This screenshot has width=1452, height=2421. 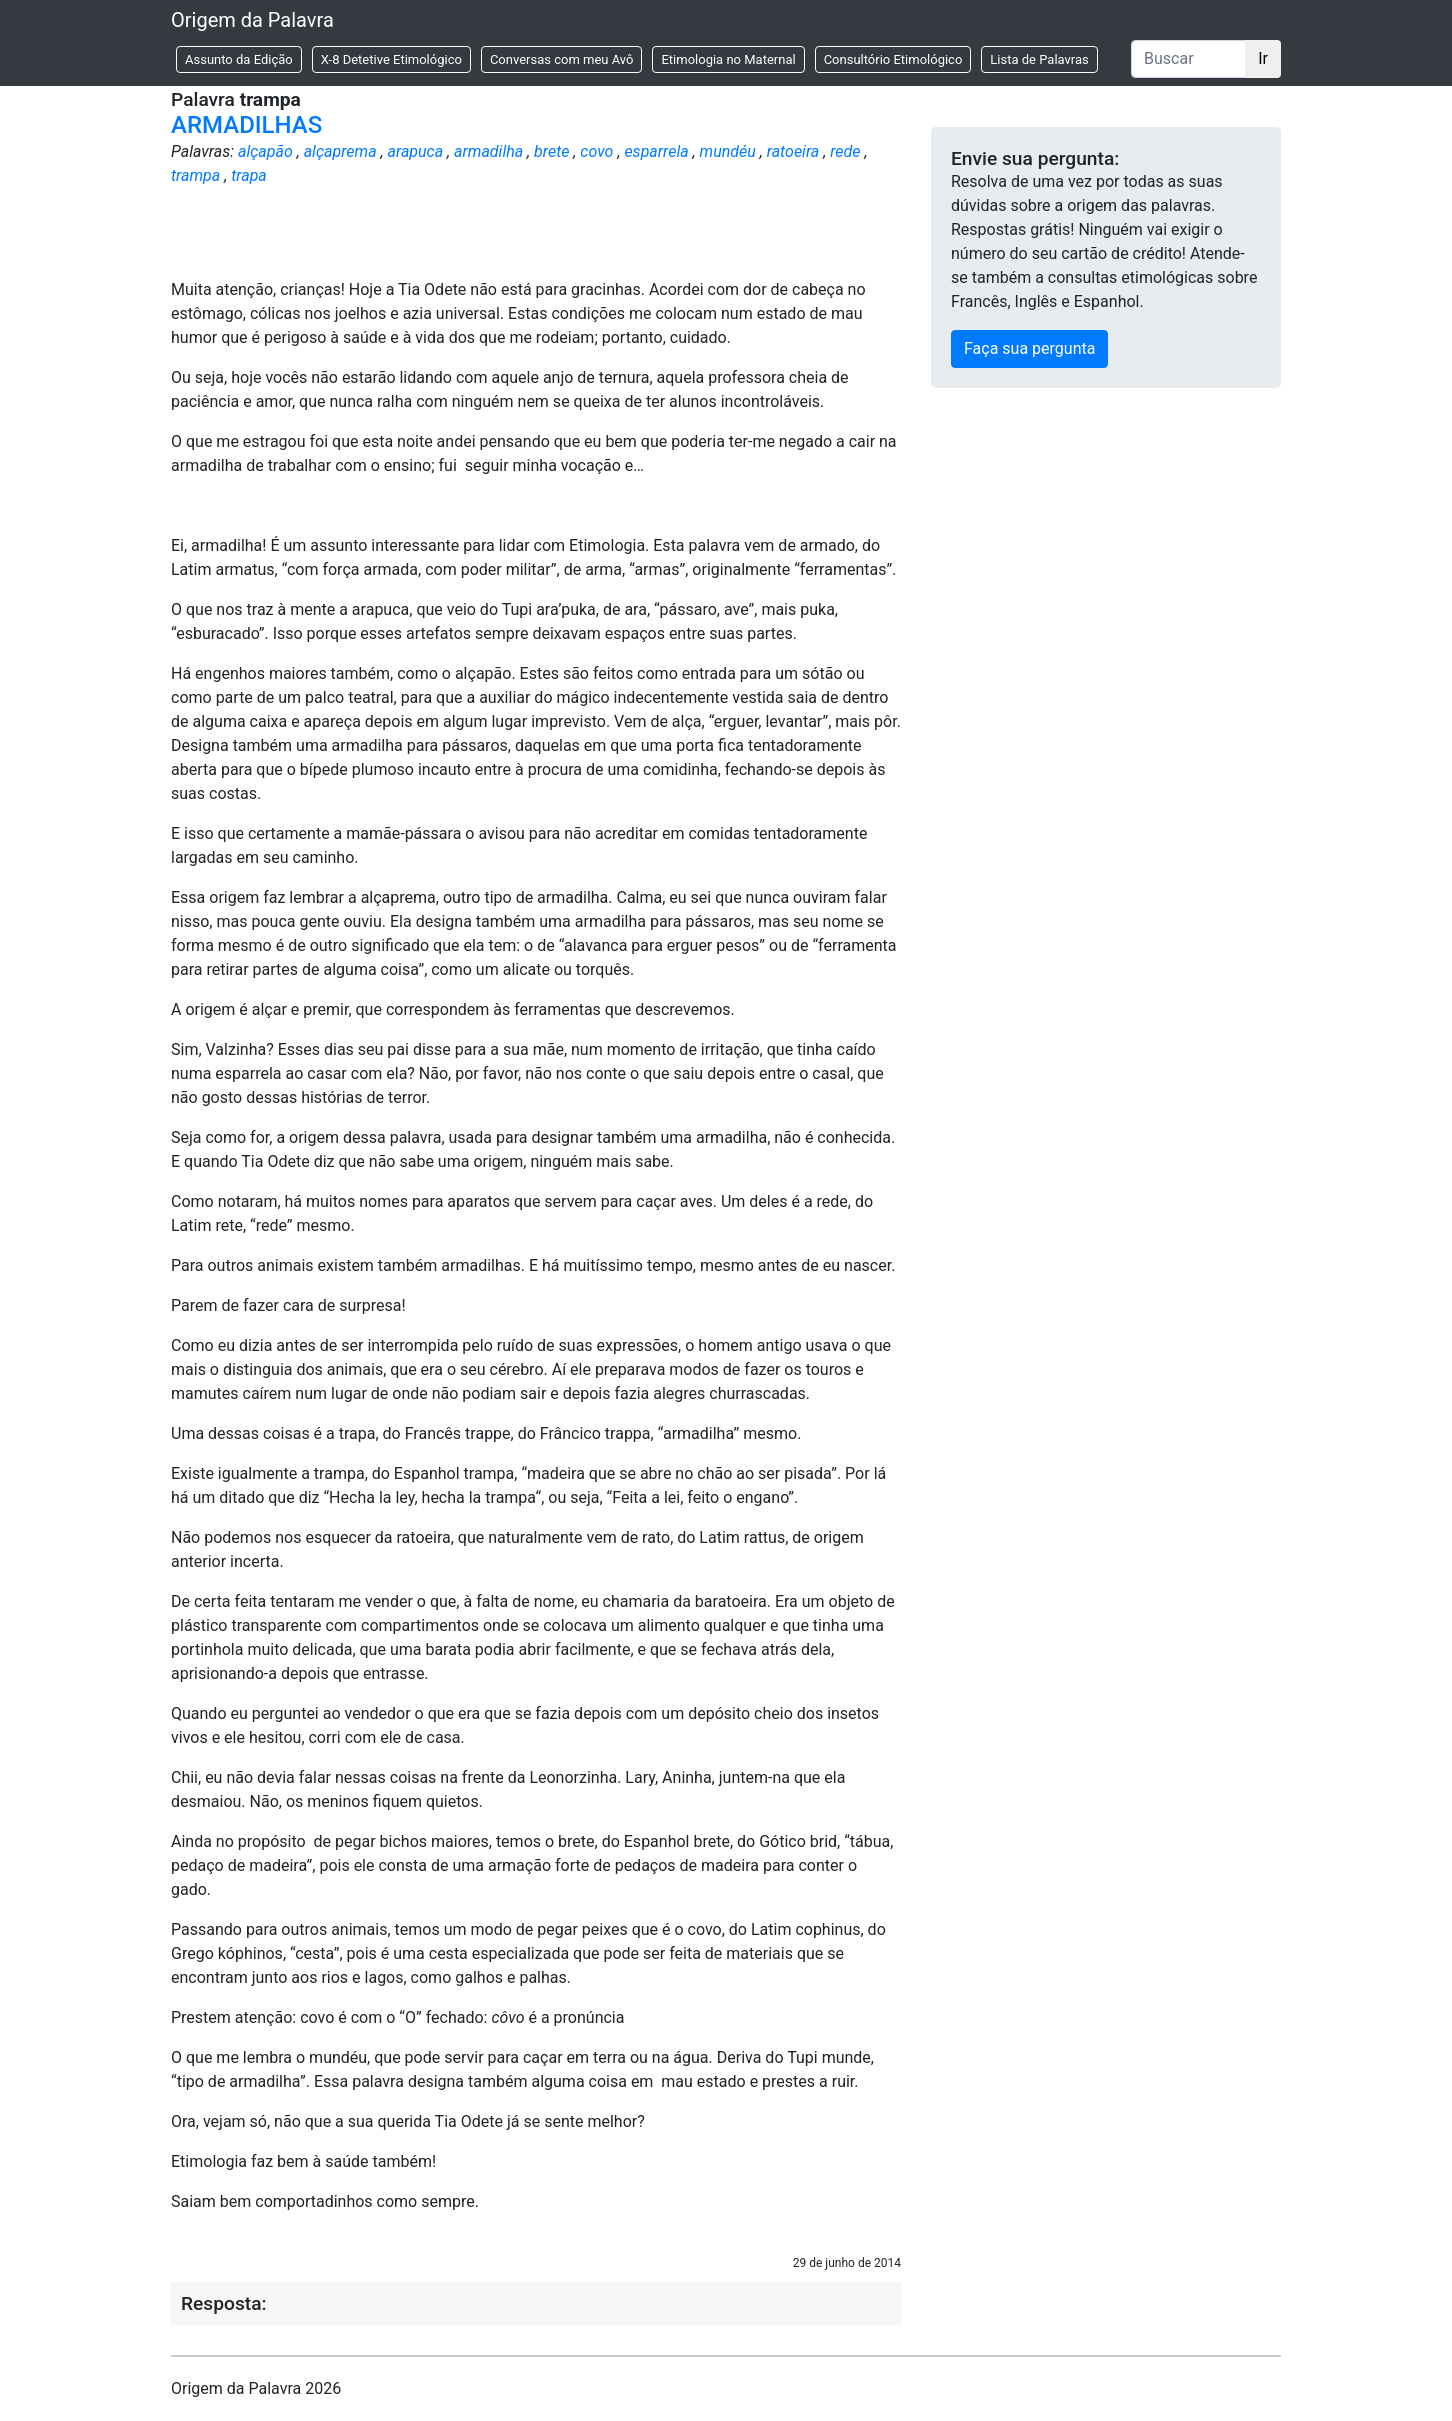 I want to click on Etimologia no Maternal, so click(x=728, y=59).